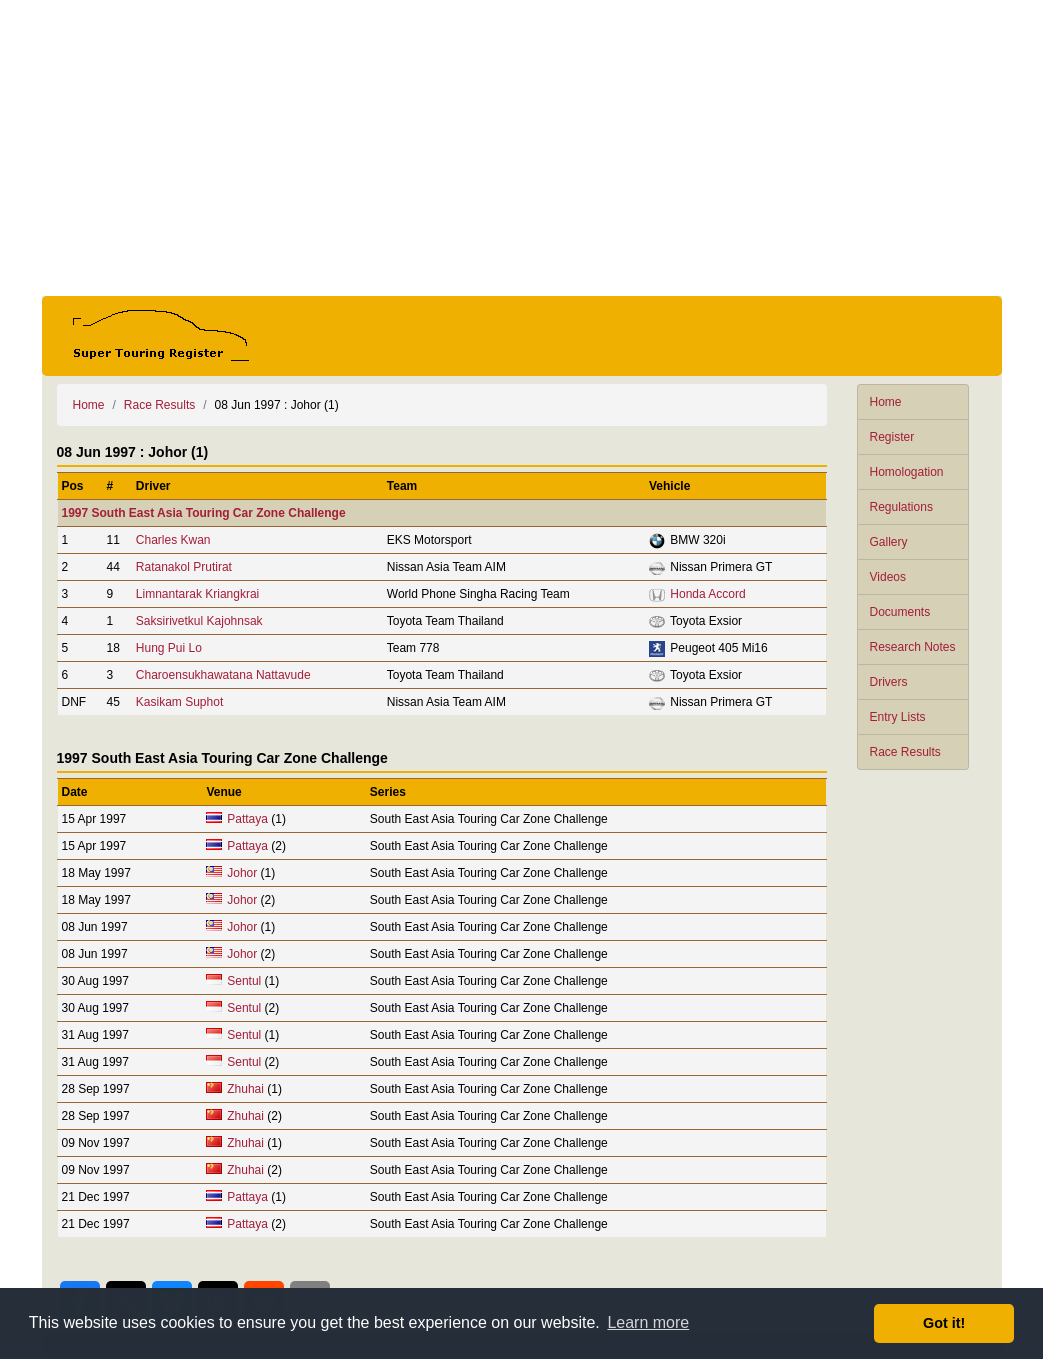  I want to click on Got it! [button], so click(944, 1323).